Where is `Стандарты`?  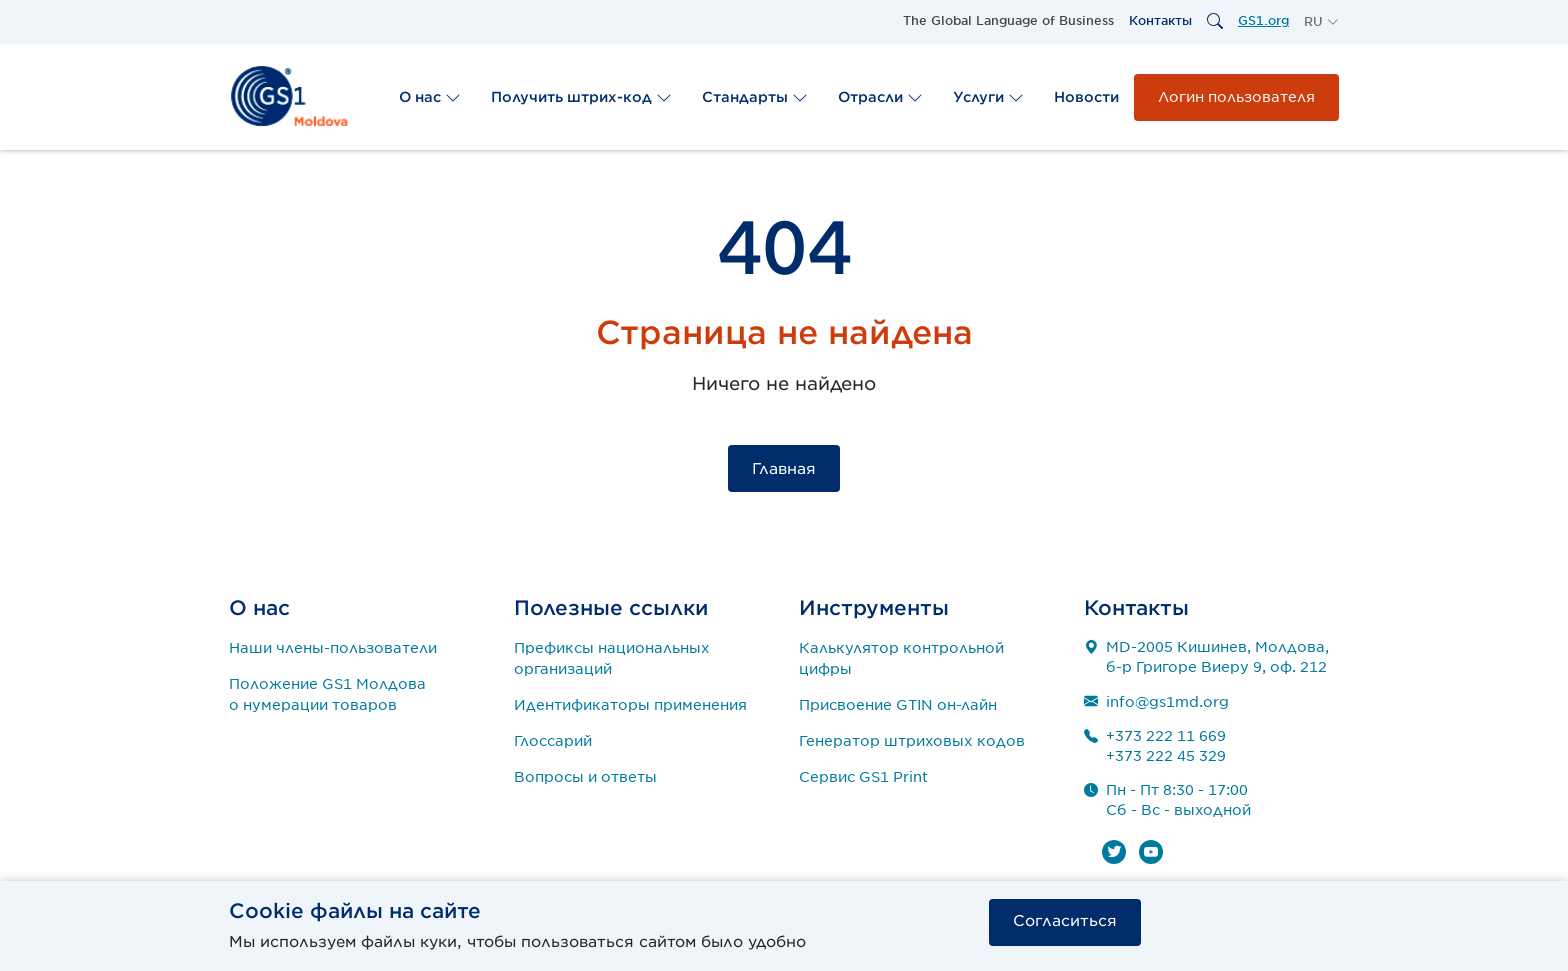 Стандарты is located at coordinates (755, 97).